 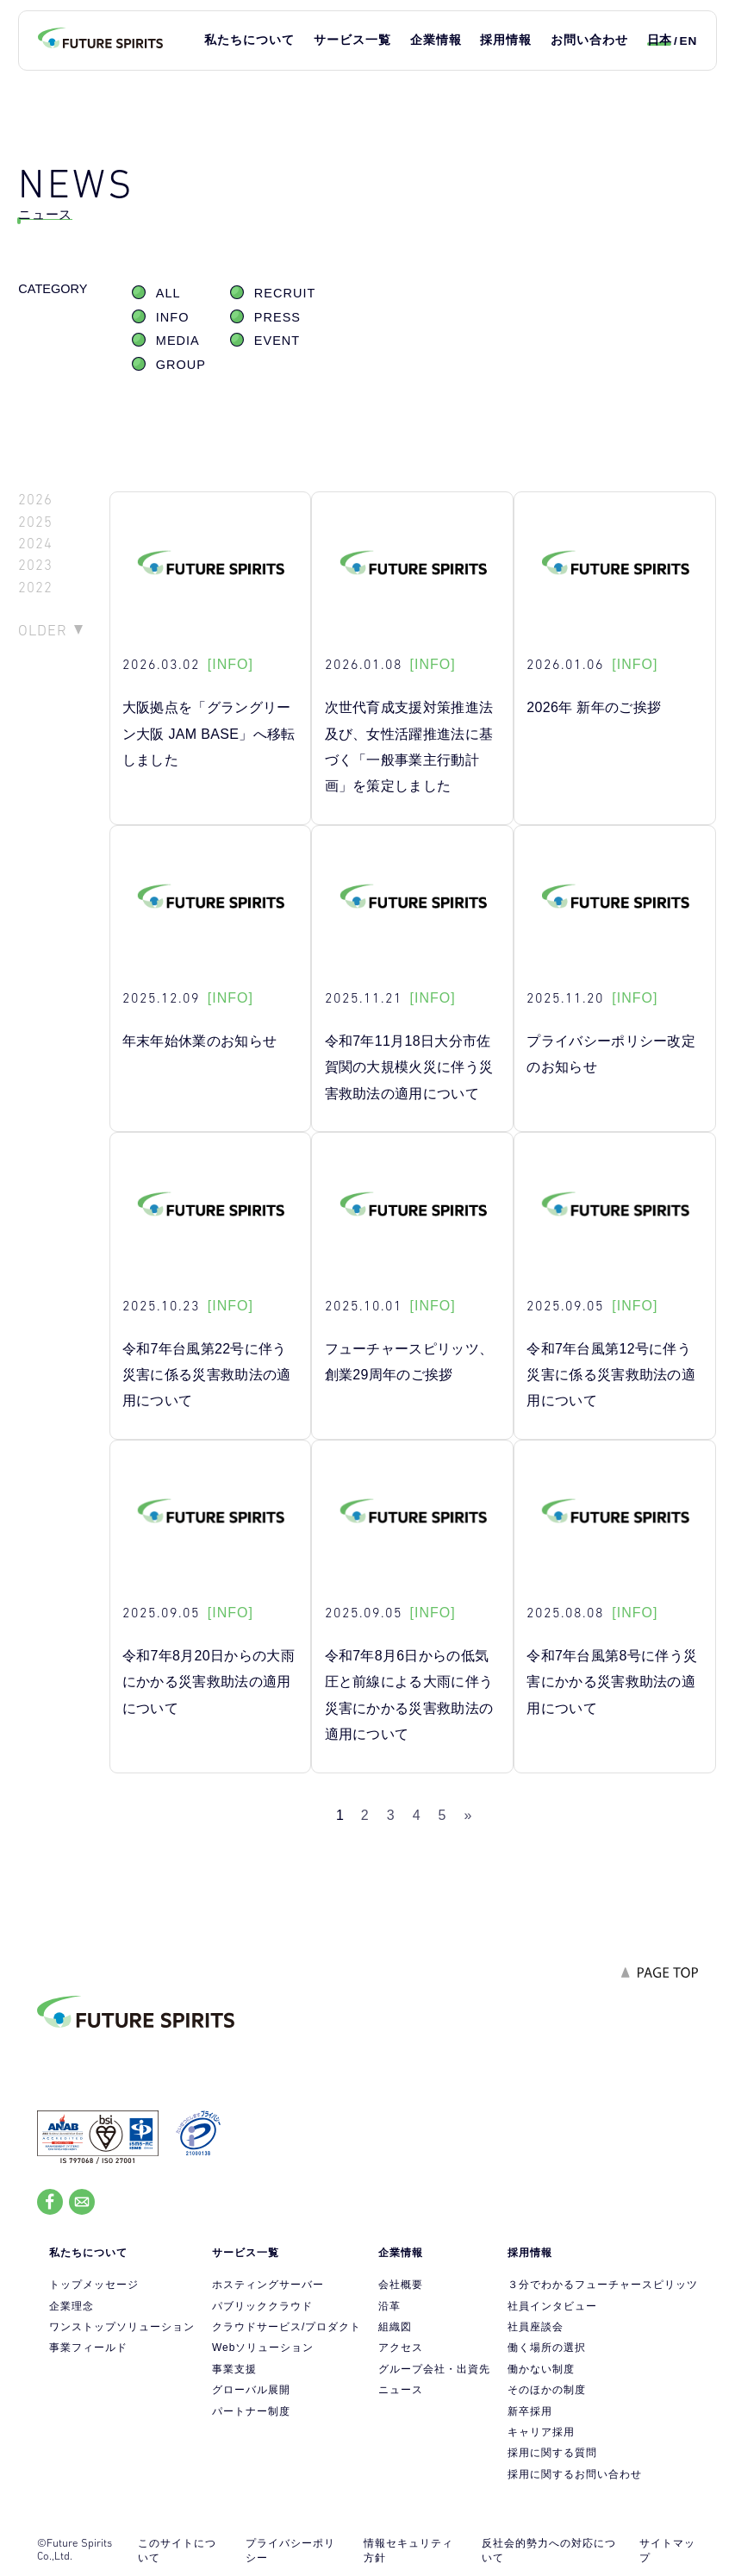 What do you see at coordinates (122, 2327) in the screenshot?
I see `ワンストップソリューション` at bounding box center [122, 2327].